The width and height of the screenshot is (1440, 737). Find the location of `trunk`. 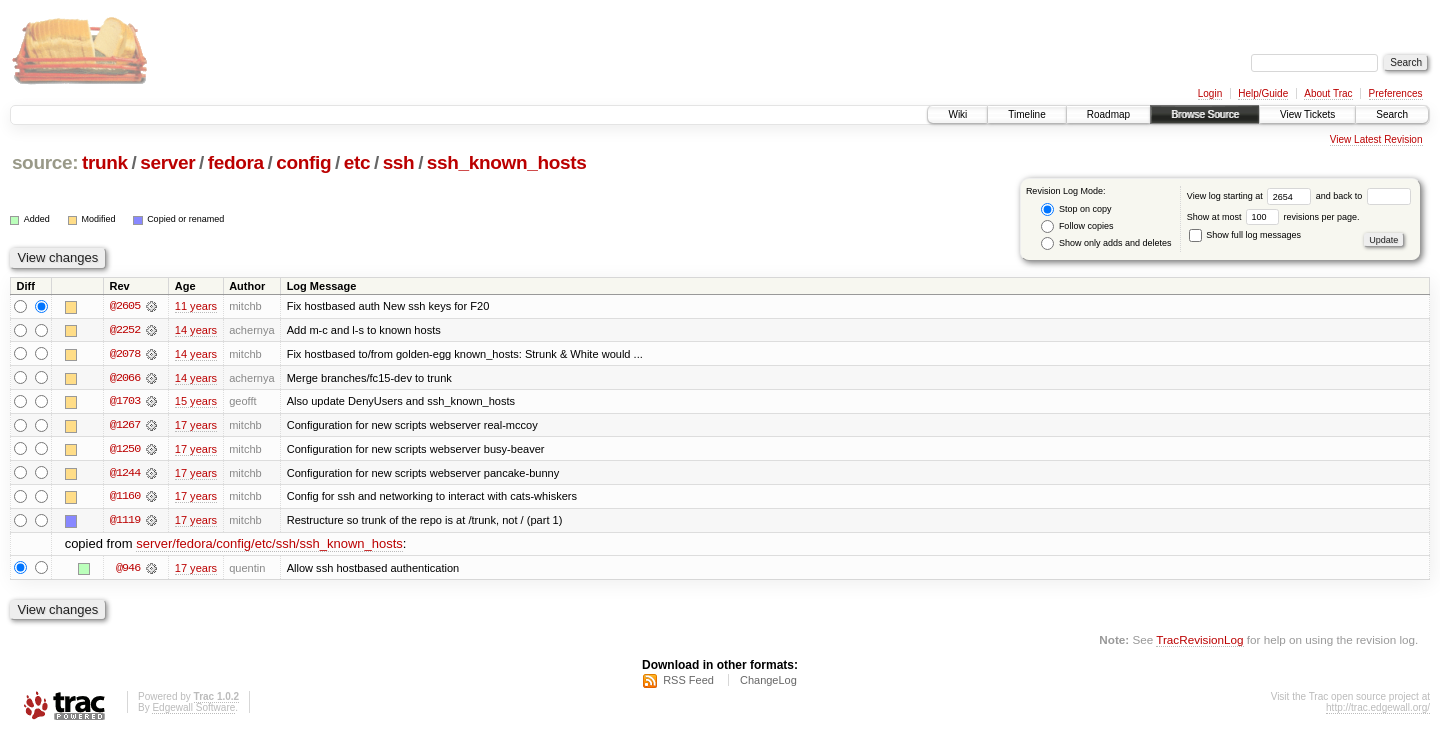

trunk is located at coordinates (105, 162).